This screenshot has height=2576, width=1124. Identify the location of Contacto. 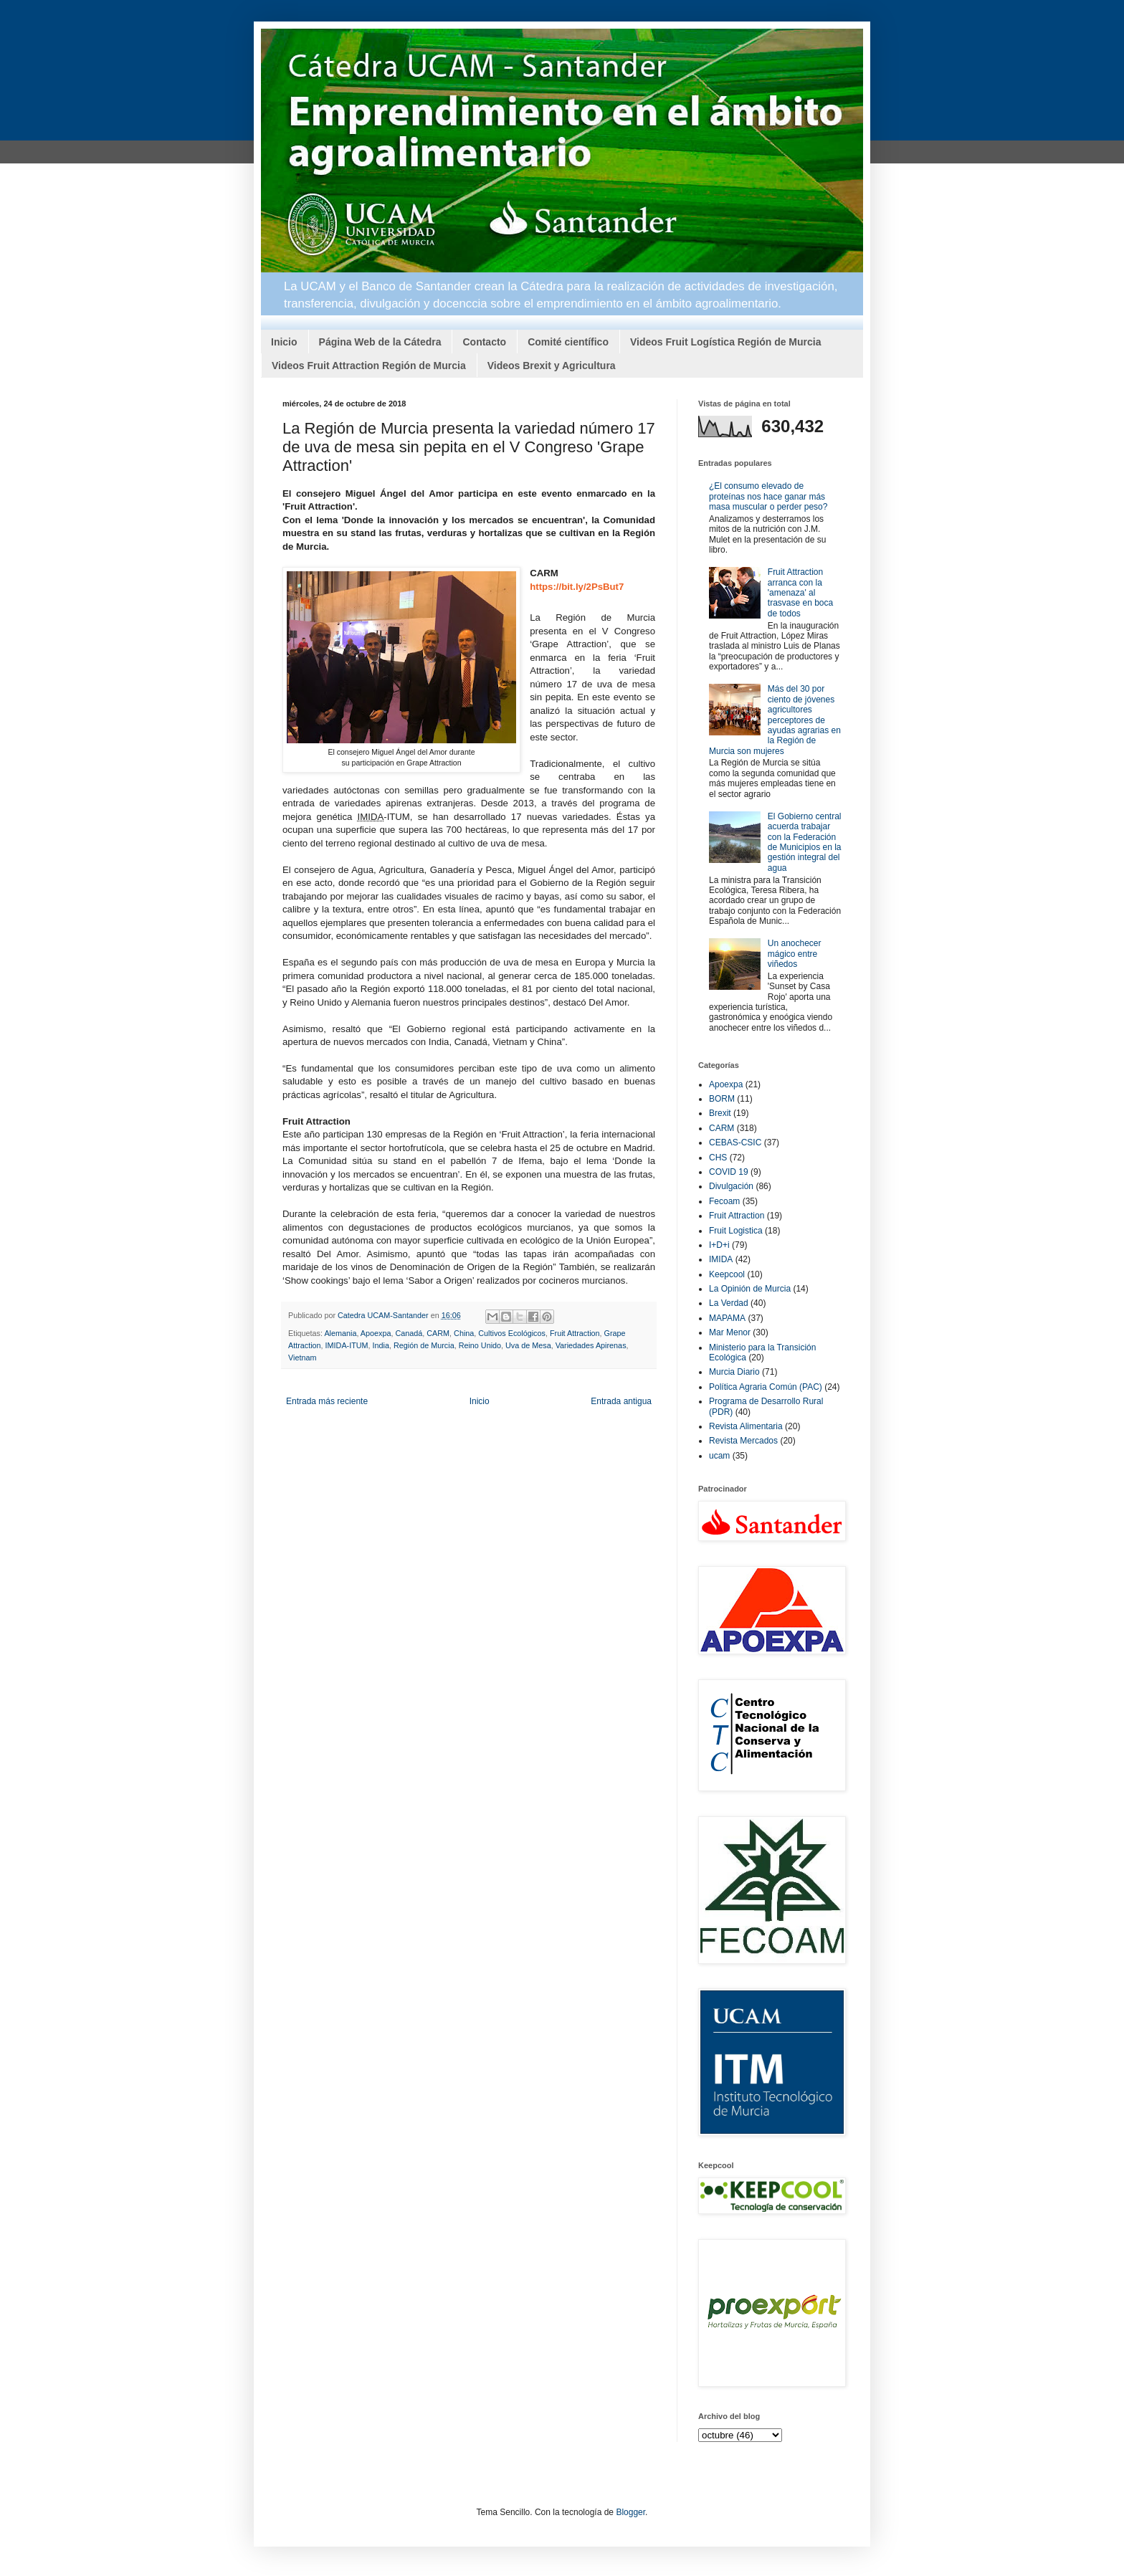
(484, 342).